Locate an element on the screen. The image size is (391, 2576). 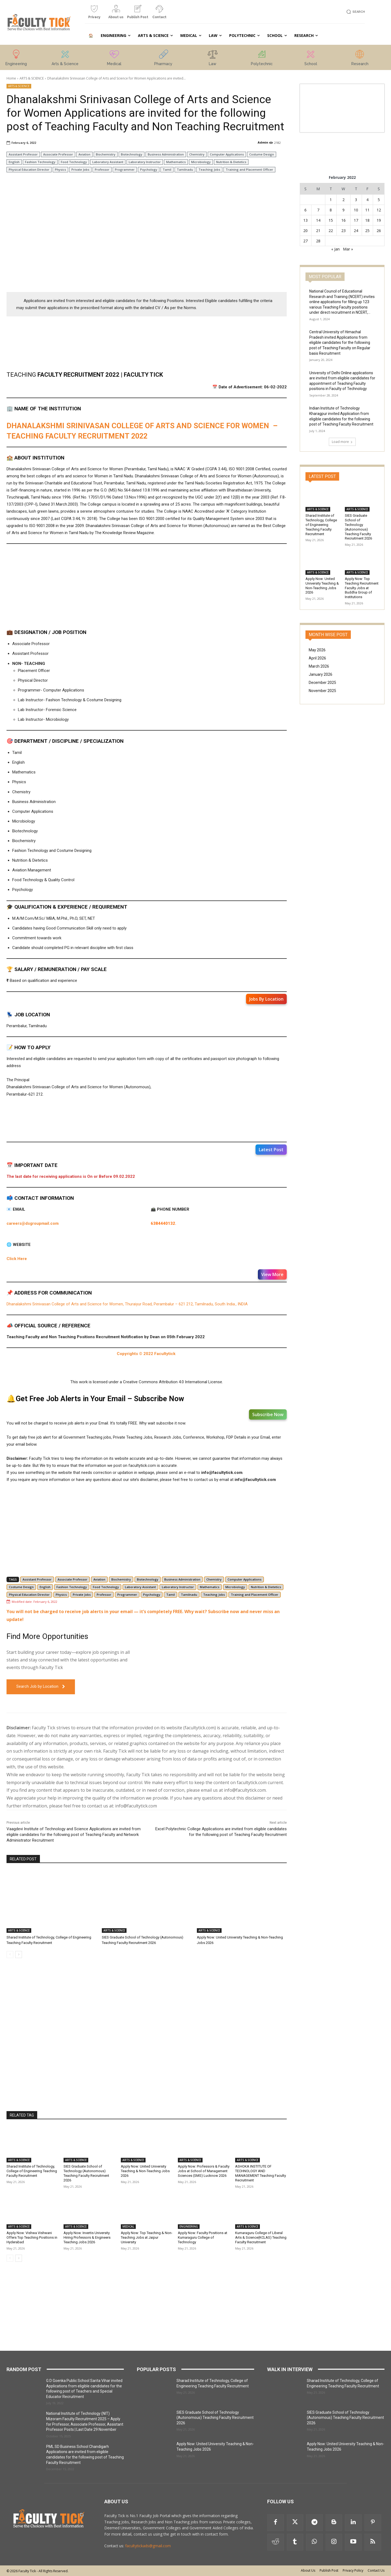
Training and Placement Officer is located at coordinates (249, 169).